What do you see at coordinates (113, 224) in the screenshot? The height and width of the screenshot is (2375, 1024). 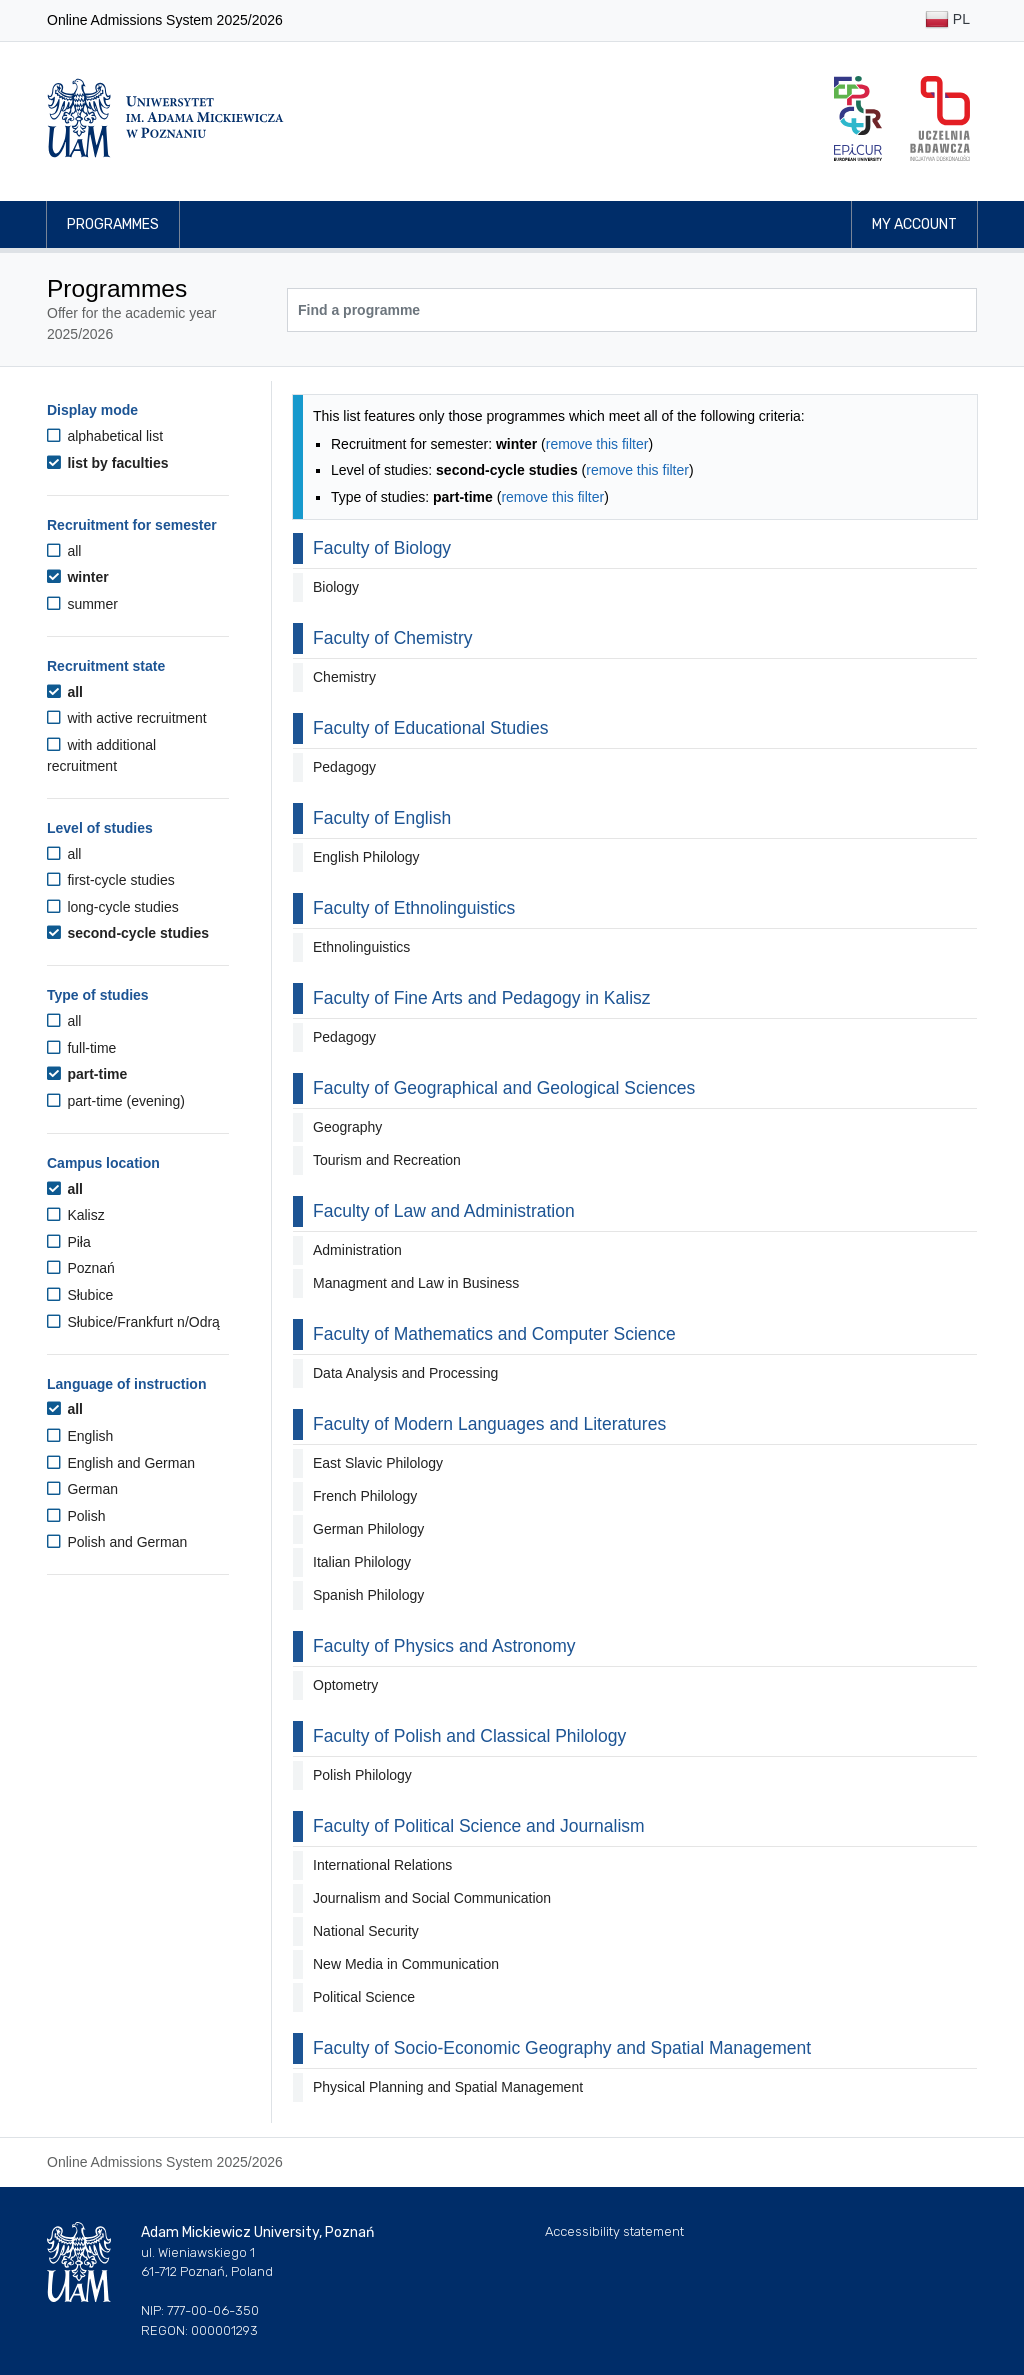 I see `Programmes` at bounding box center [113, 224].